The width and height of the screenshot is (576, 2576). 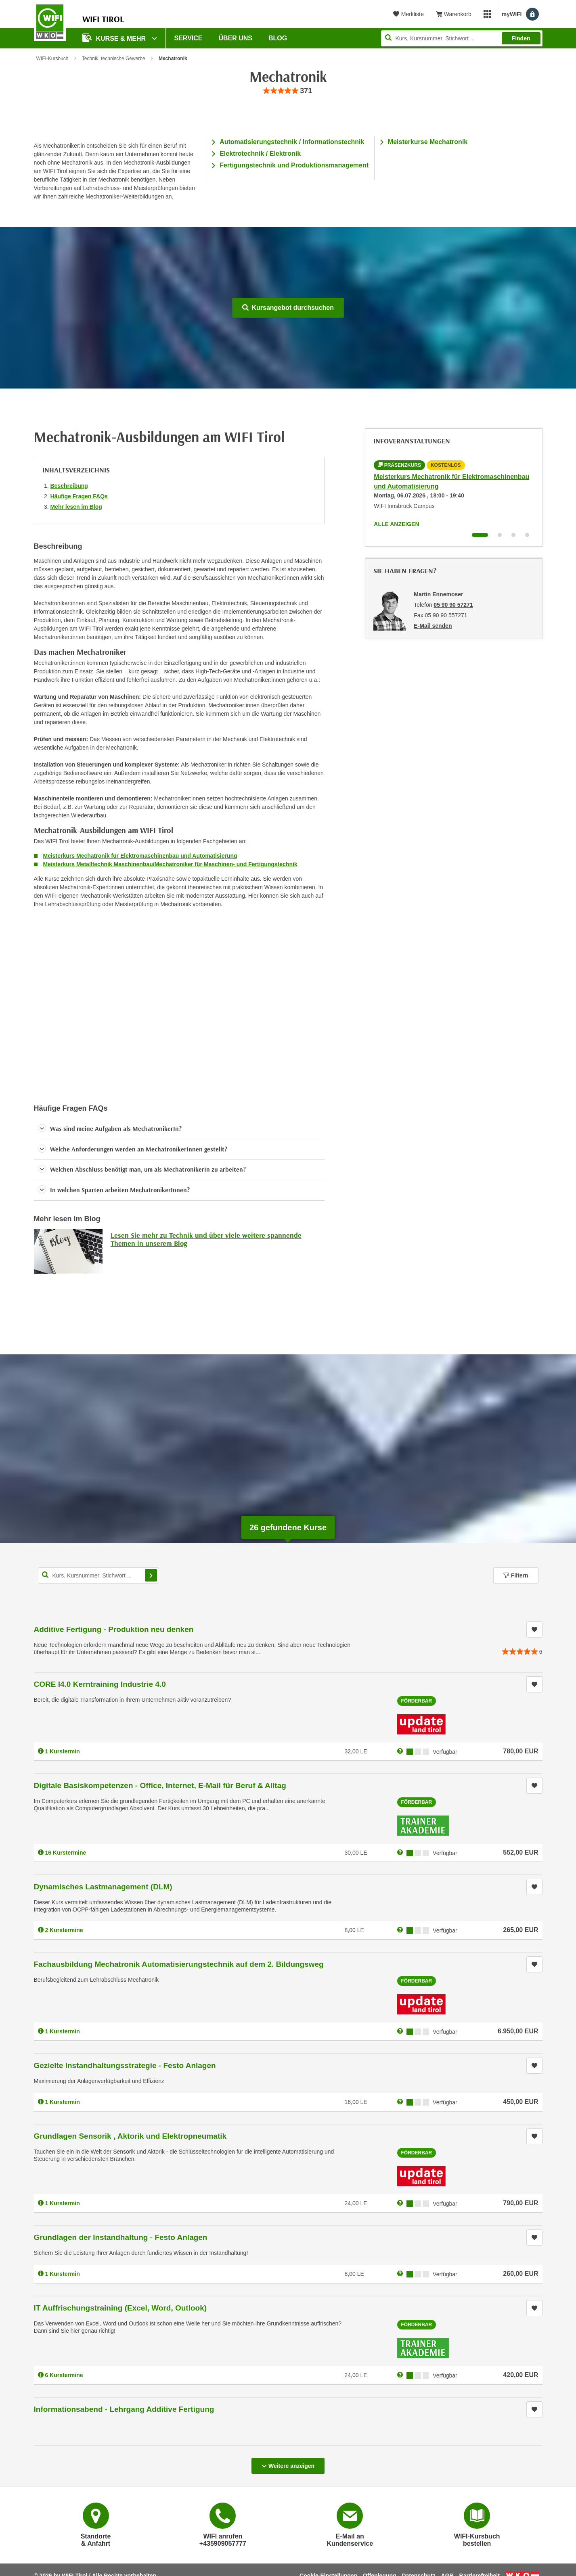 What do you see at coordinates (120, 2237) in the screenshot?
I see `Grundlagen der Instandhaltung - Festo Anlagen` at bounding box center [120, 2237].